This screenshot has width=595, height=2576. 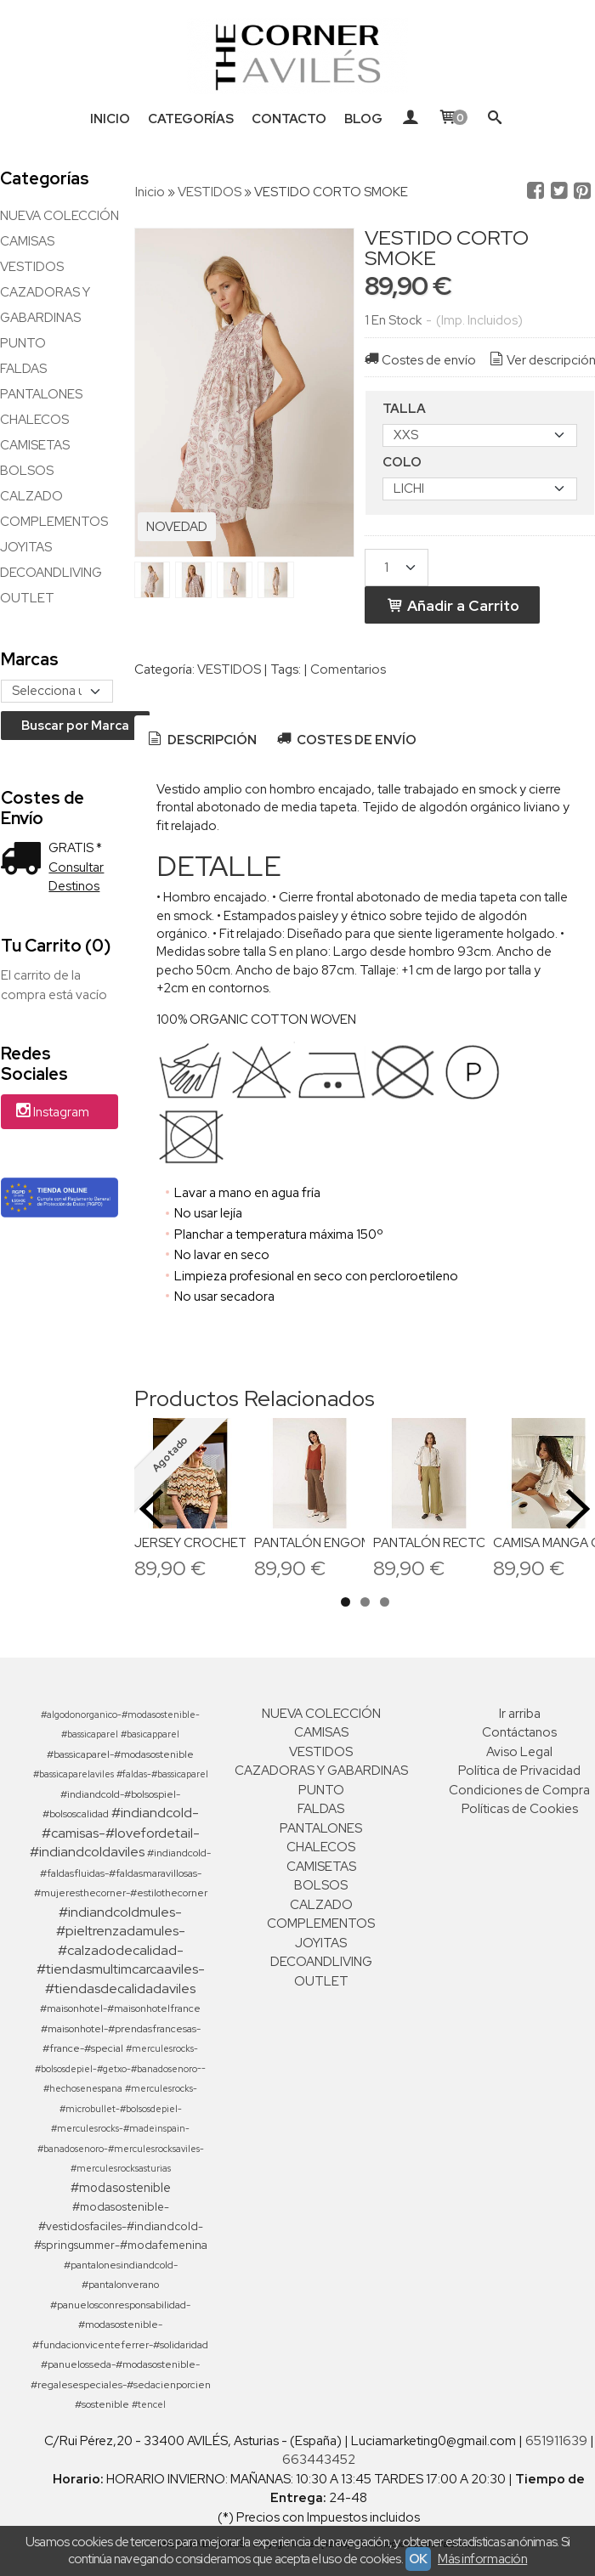 What do you see at coordinates (201, 740) in the screenshot?
I see `[tab]` at bounding box center [201, 740].